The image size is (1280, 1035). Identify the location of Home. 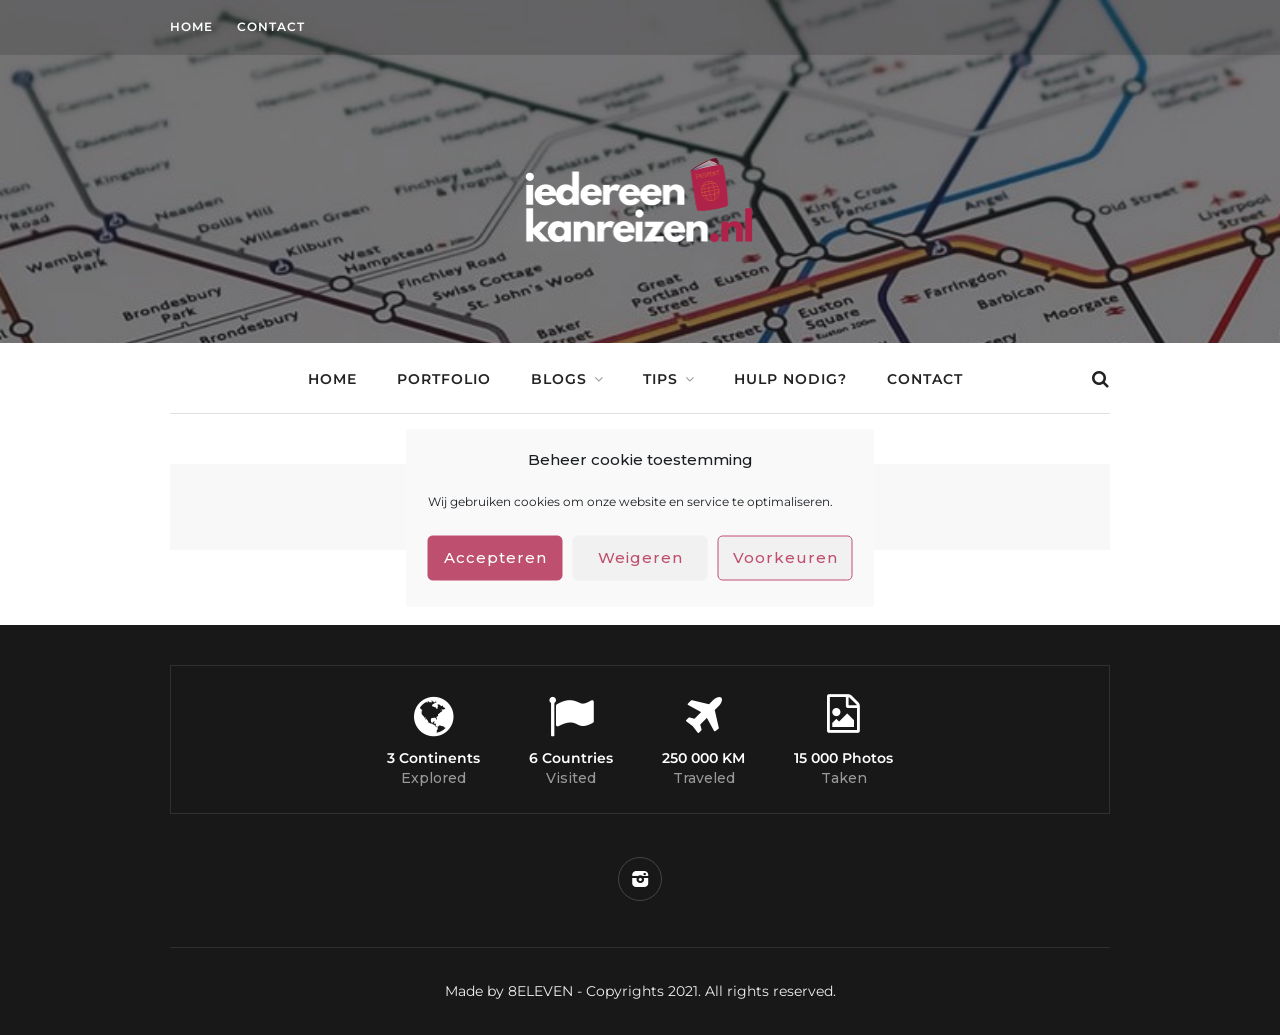
(191, 26).